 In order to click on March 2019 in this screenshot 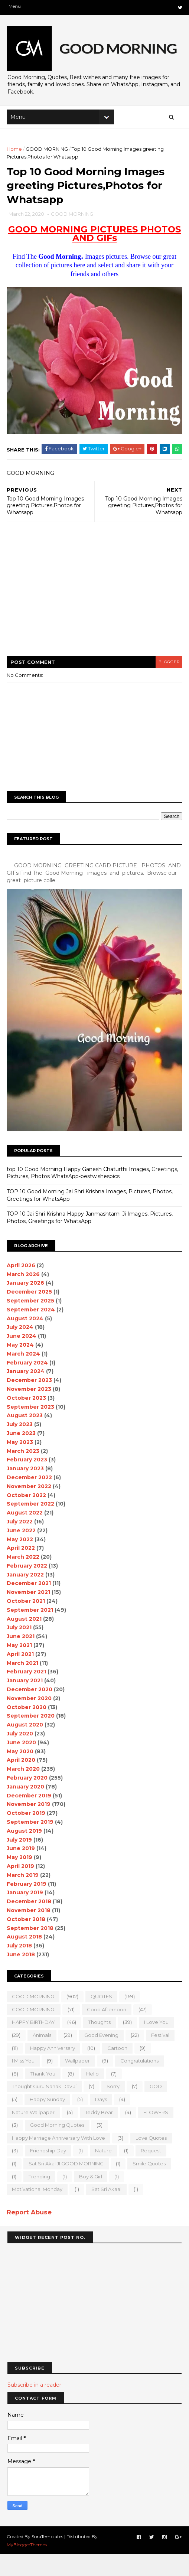, I will do `click(23, 1897)`.